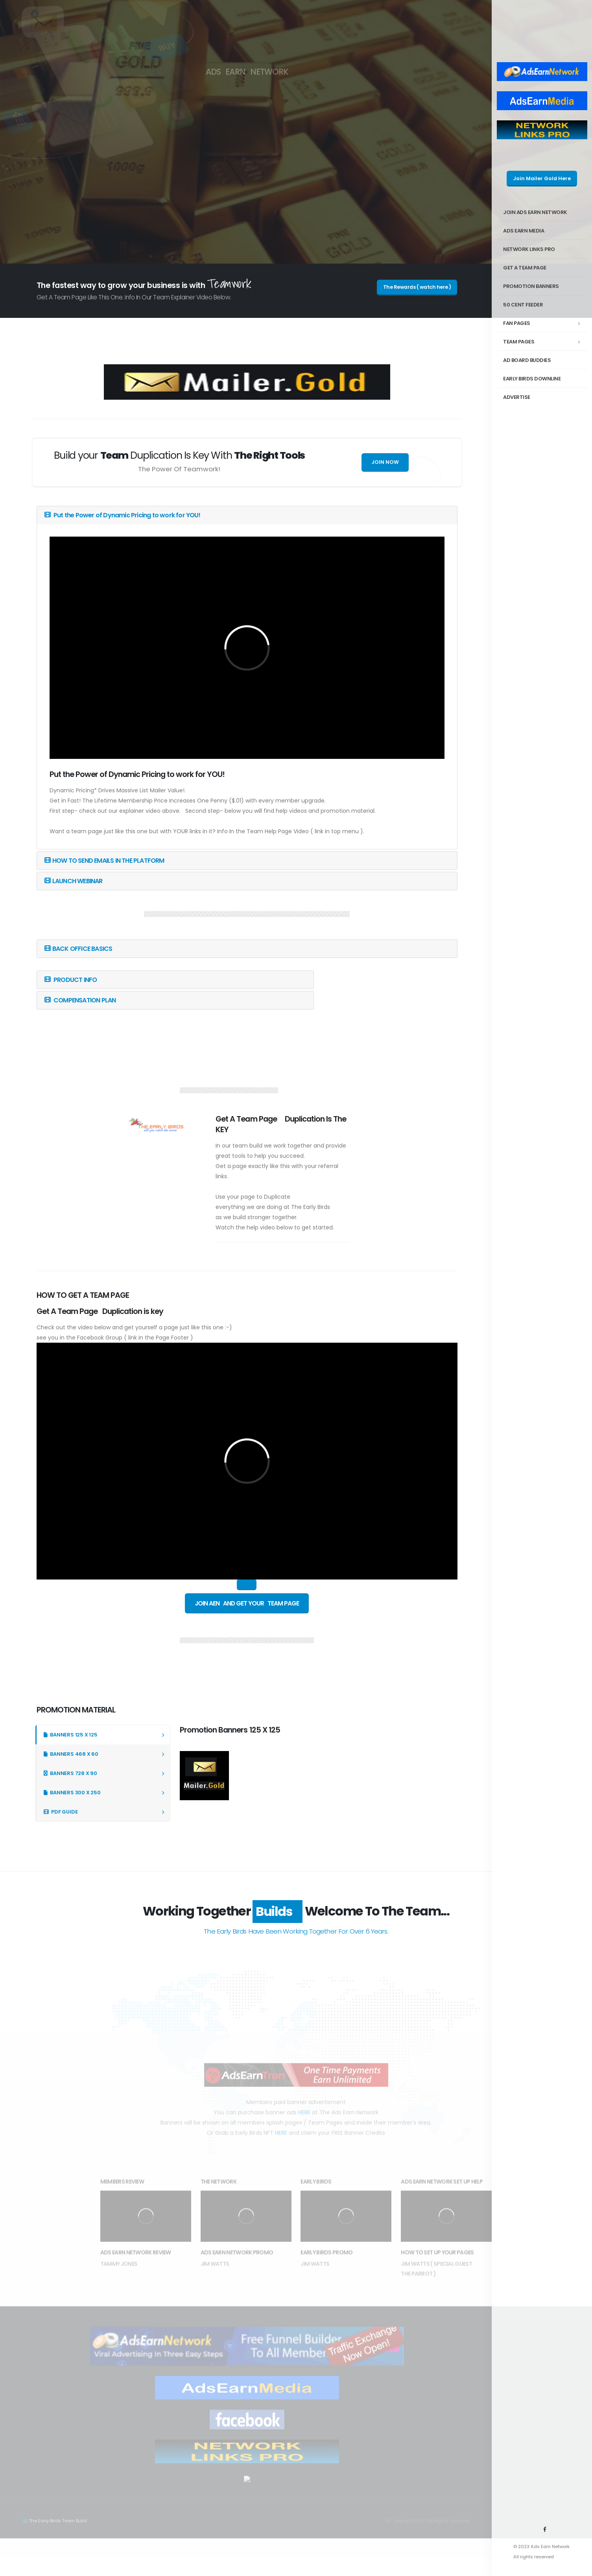  Describe the element at coordinates (524, 267) in the screenshot. I see `GET A TEAM PAGE` at that location.